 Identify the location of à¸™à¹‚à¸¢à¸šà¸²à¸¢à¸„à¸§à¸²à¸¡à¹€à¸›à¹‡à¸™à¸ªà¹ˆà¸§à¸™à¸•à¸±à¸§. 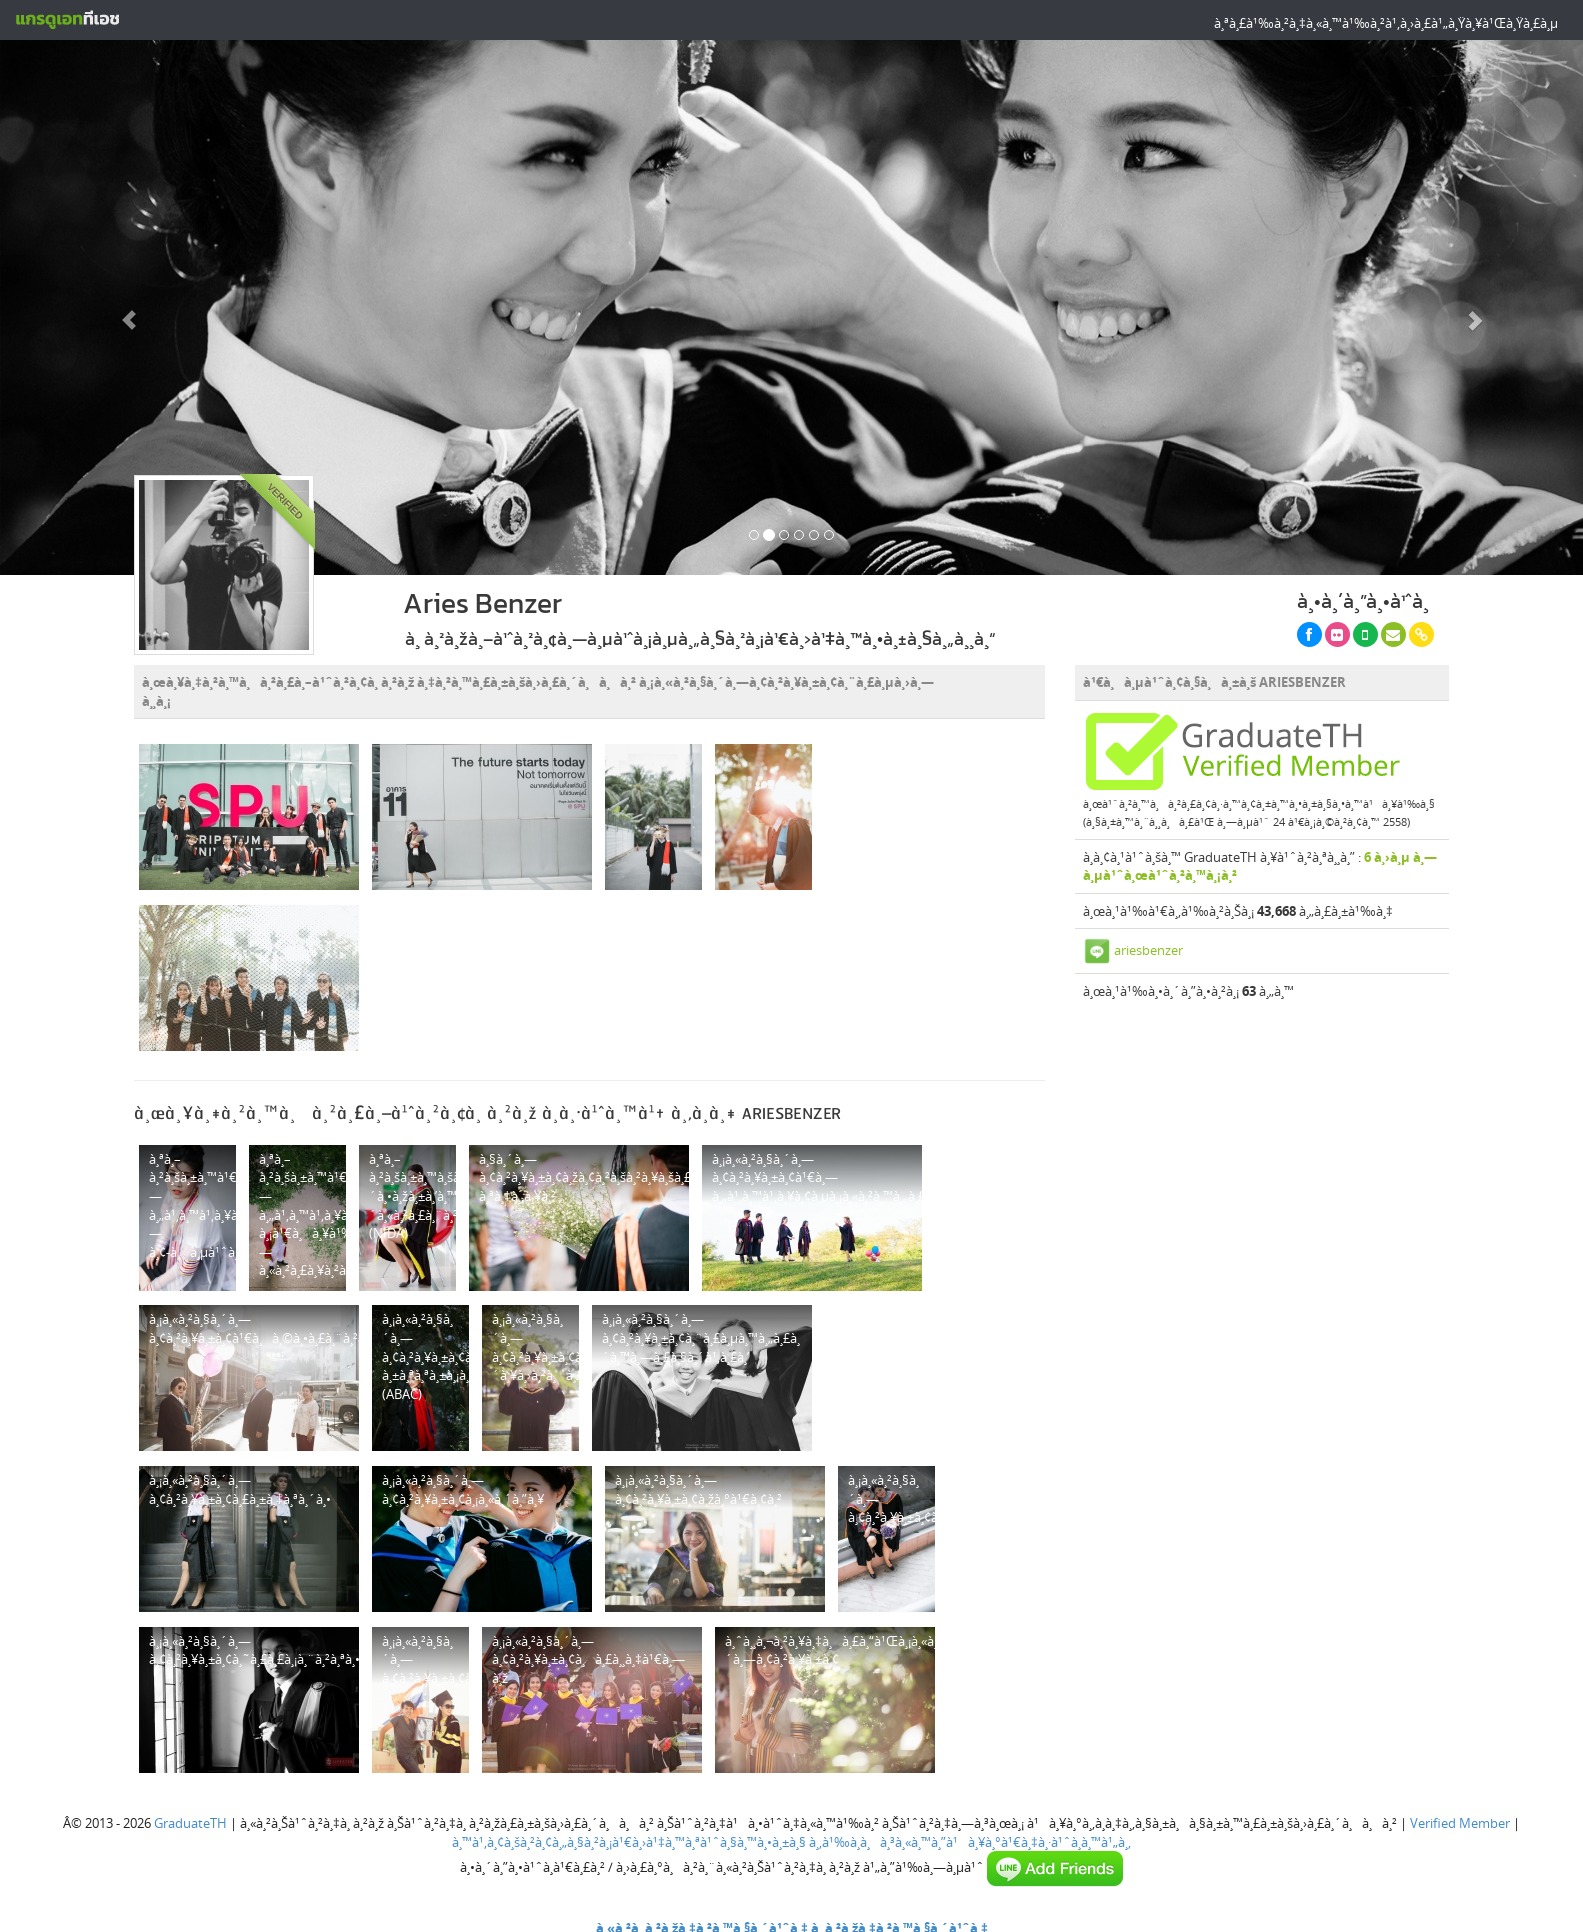
(629, 1842).